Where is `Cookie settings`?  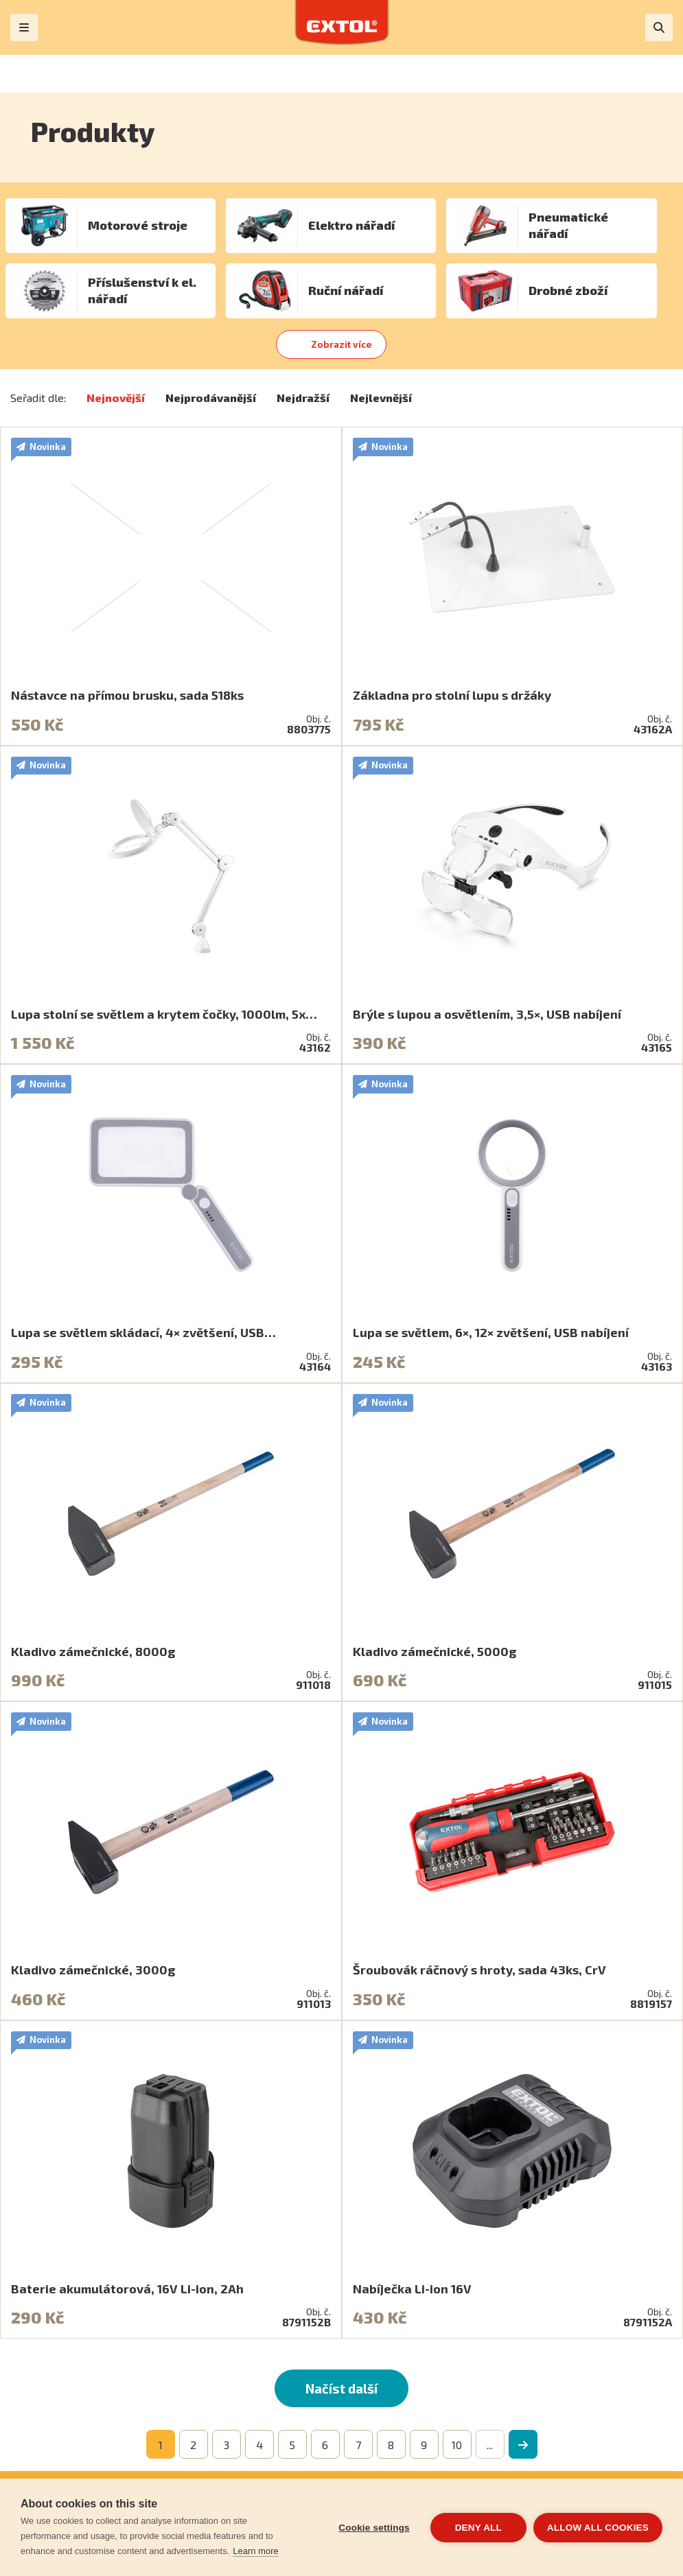 Cookie settings is located at coordinates (374, 2527).